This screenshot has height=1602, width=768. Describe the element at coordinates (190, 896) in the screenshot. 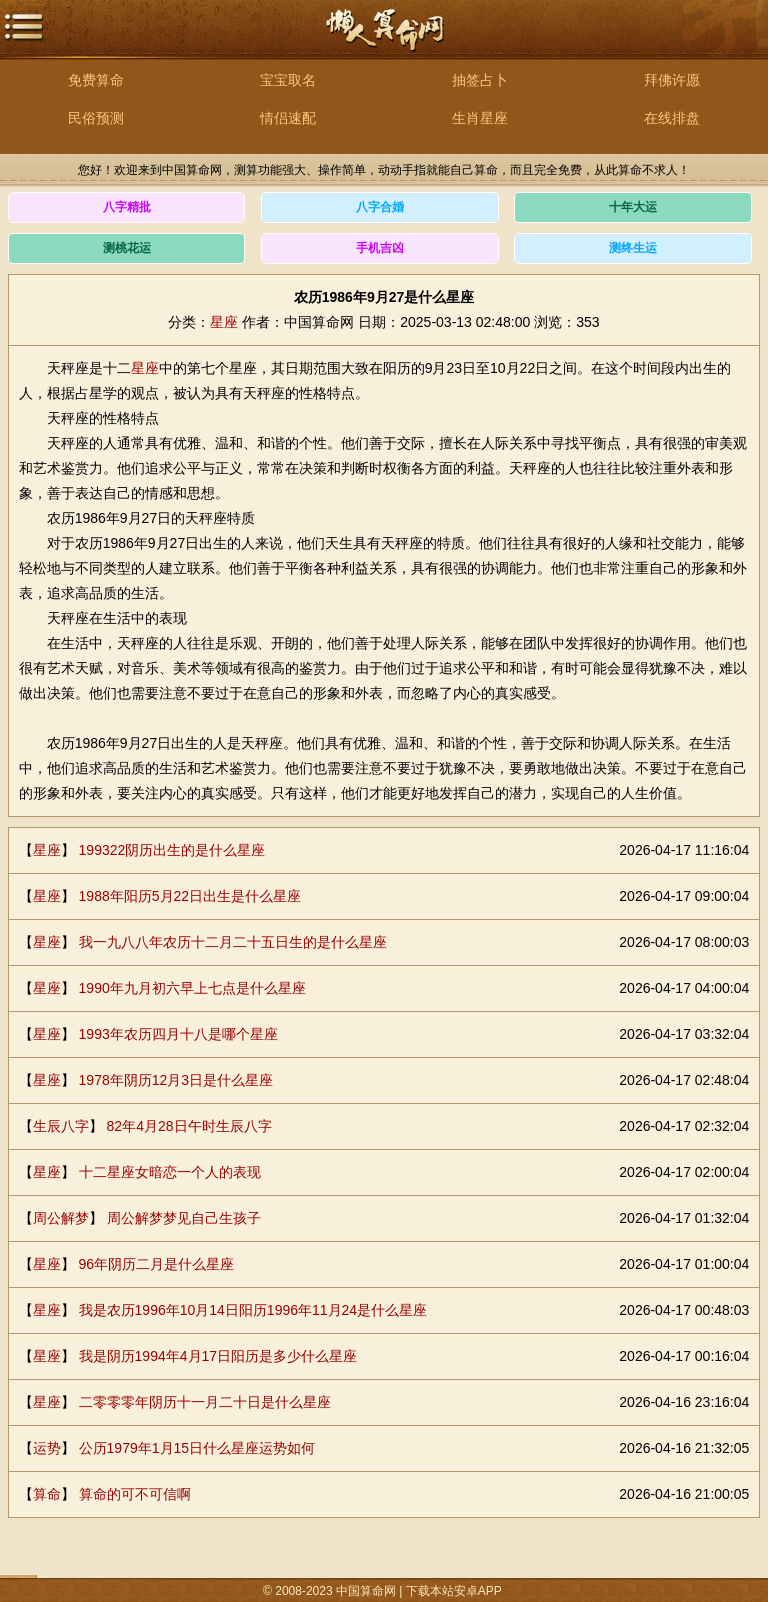

I see `1988年阳历5月22日出生是什么星座` at that location.